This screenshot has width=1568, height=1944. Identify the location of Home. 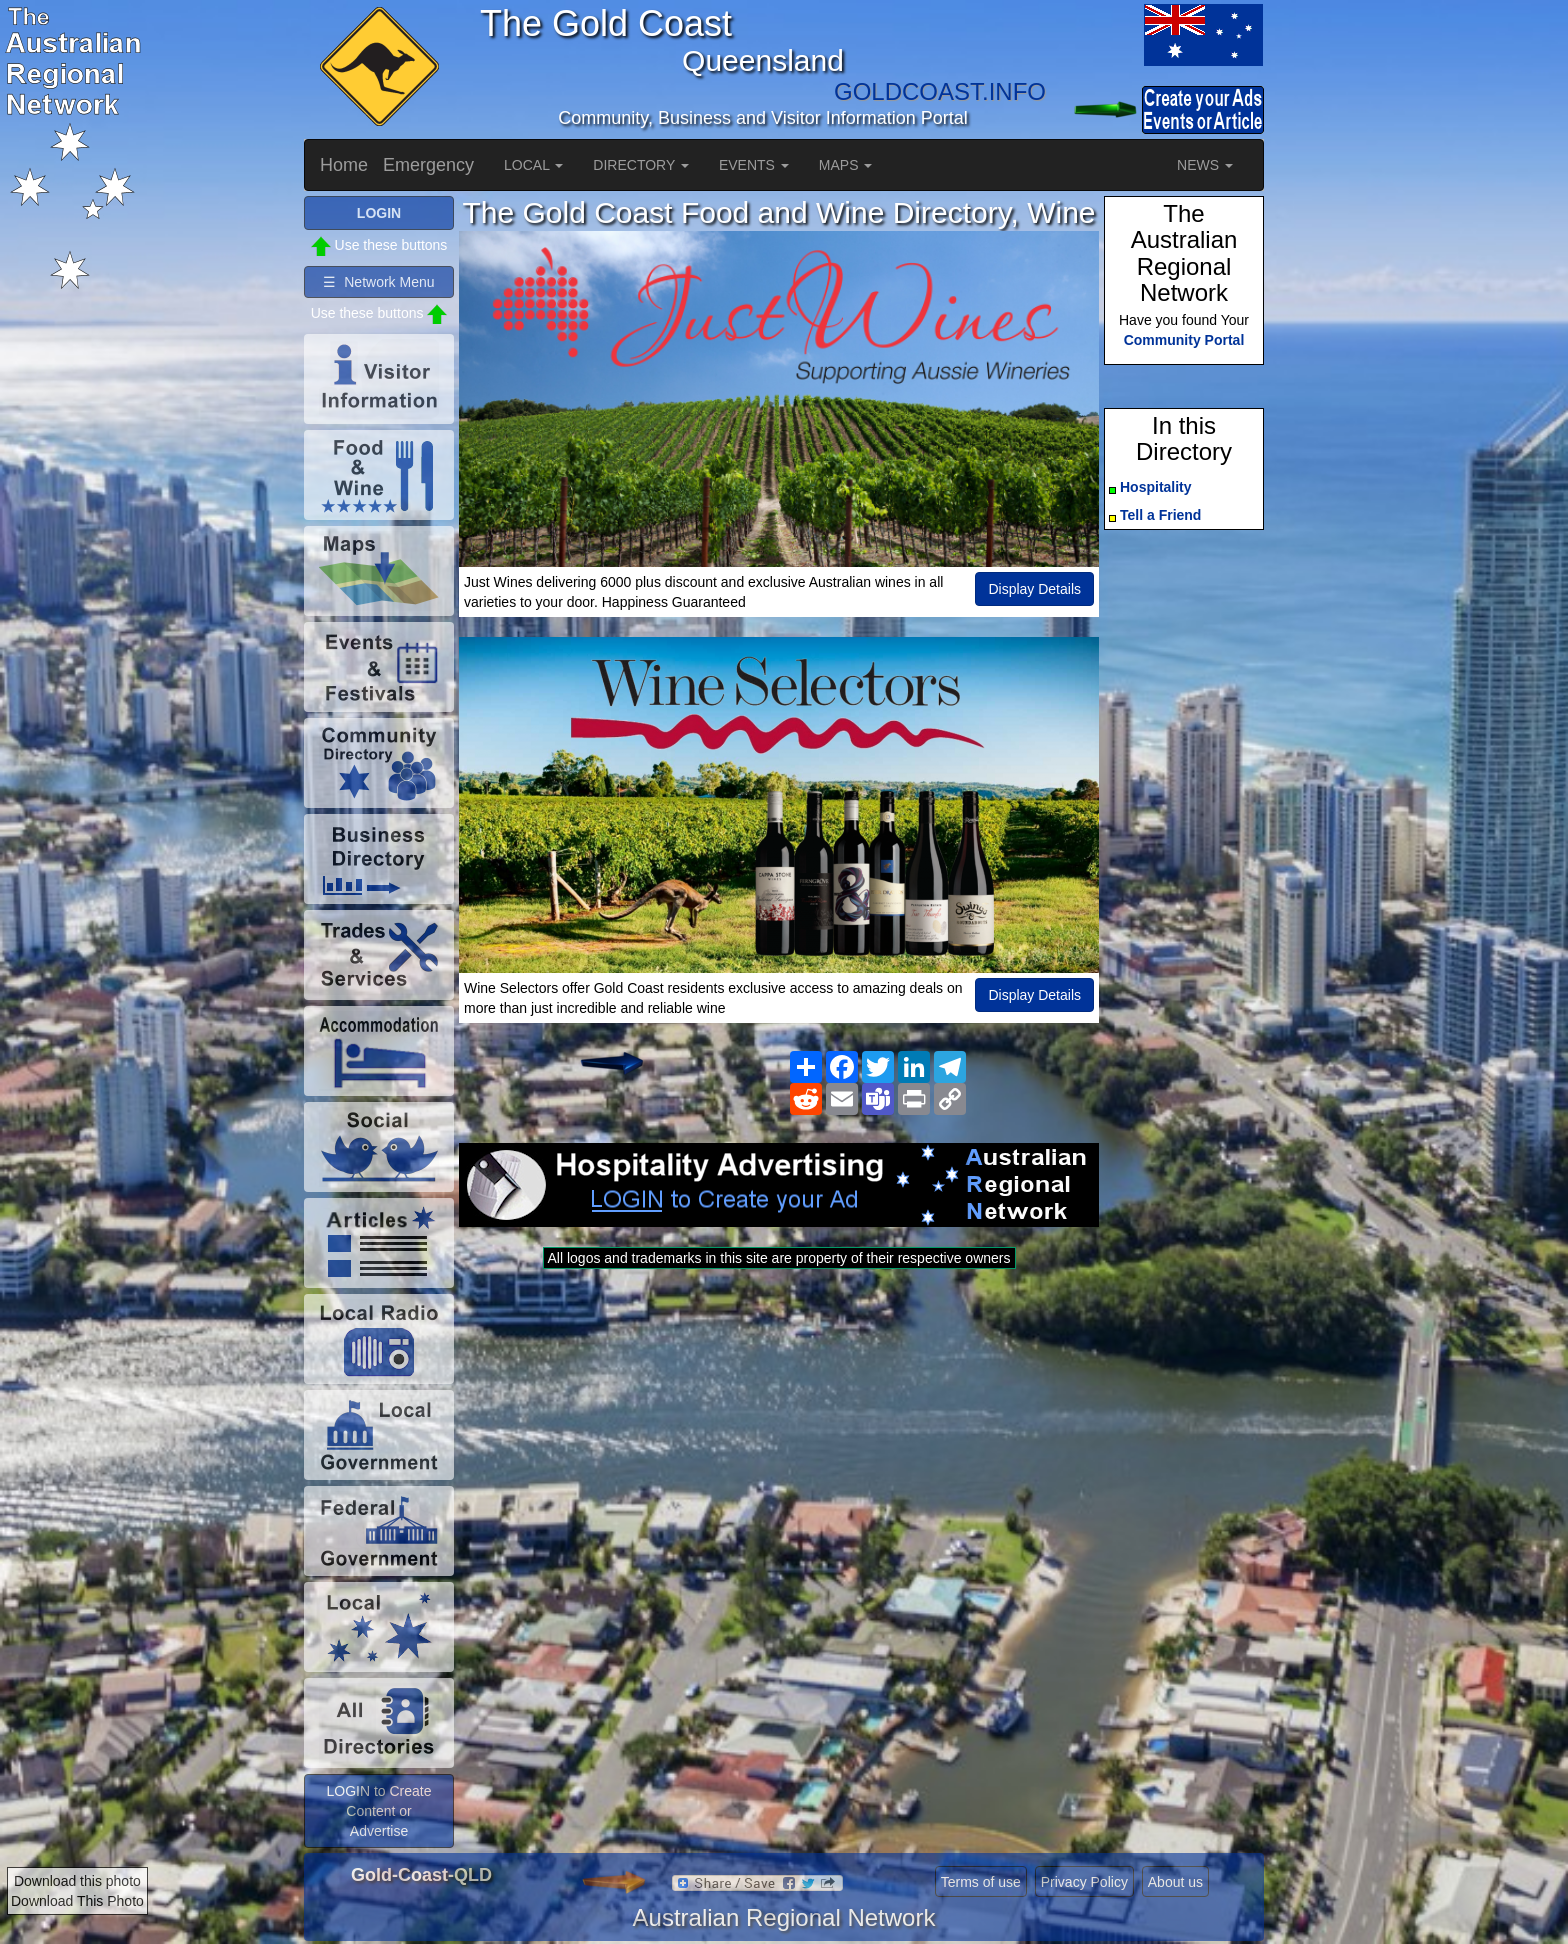
(344, 165).